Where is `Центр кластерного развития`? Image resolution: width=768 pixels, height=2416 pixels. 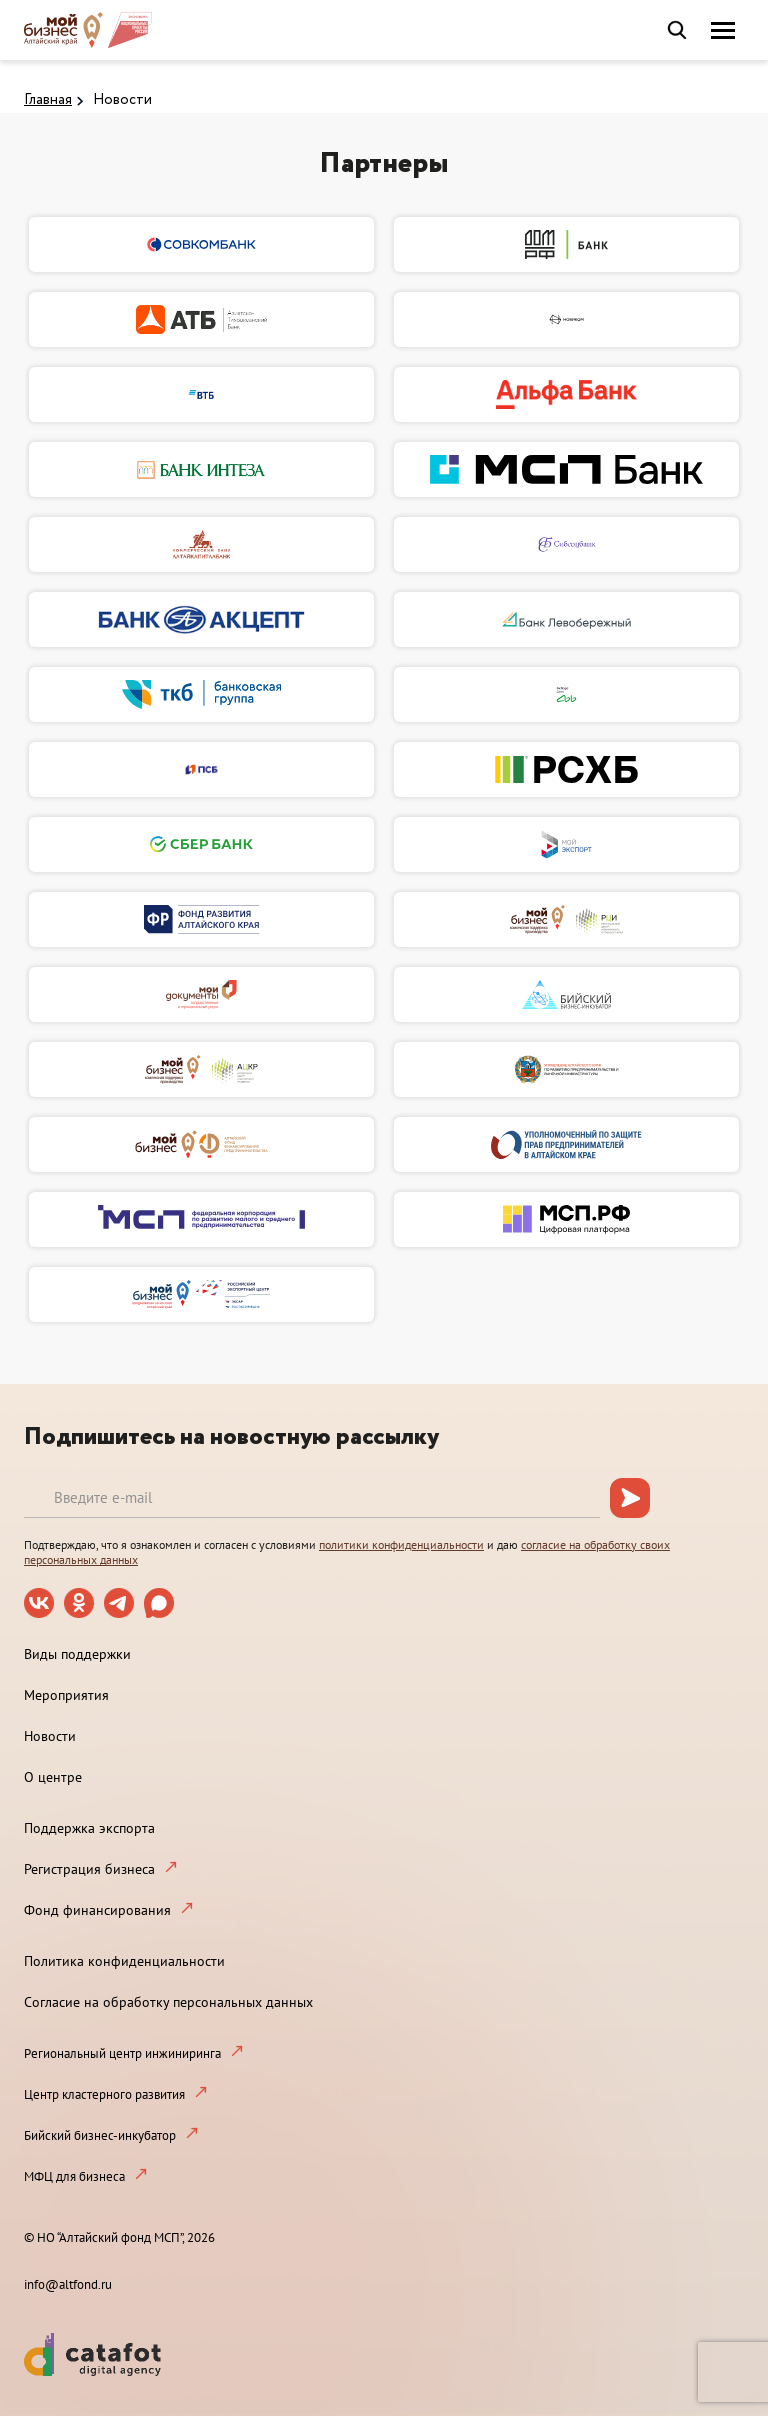
Центр кластерного развития is located at coordinates (104, 2094).